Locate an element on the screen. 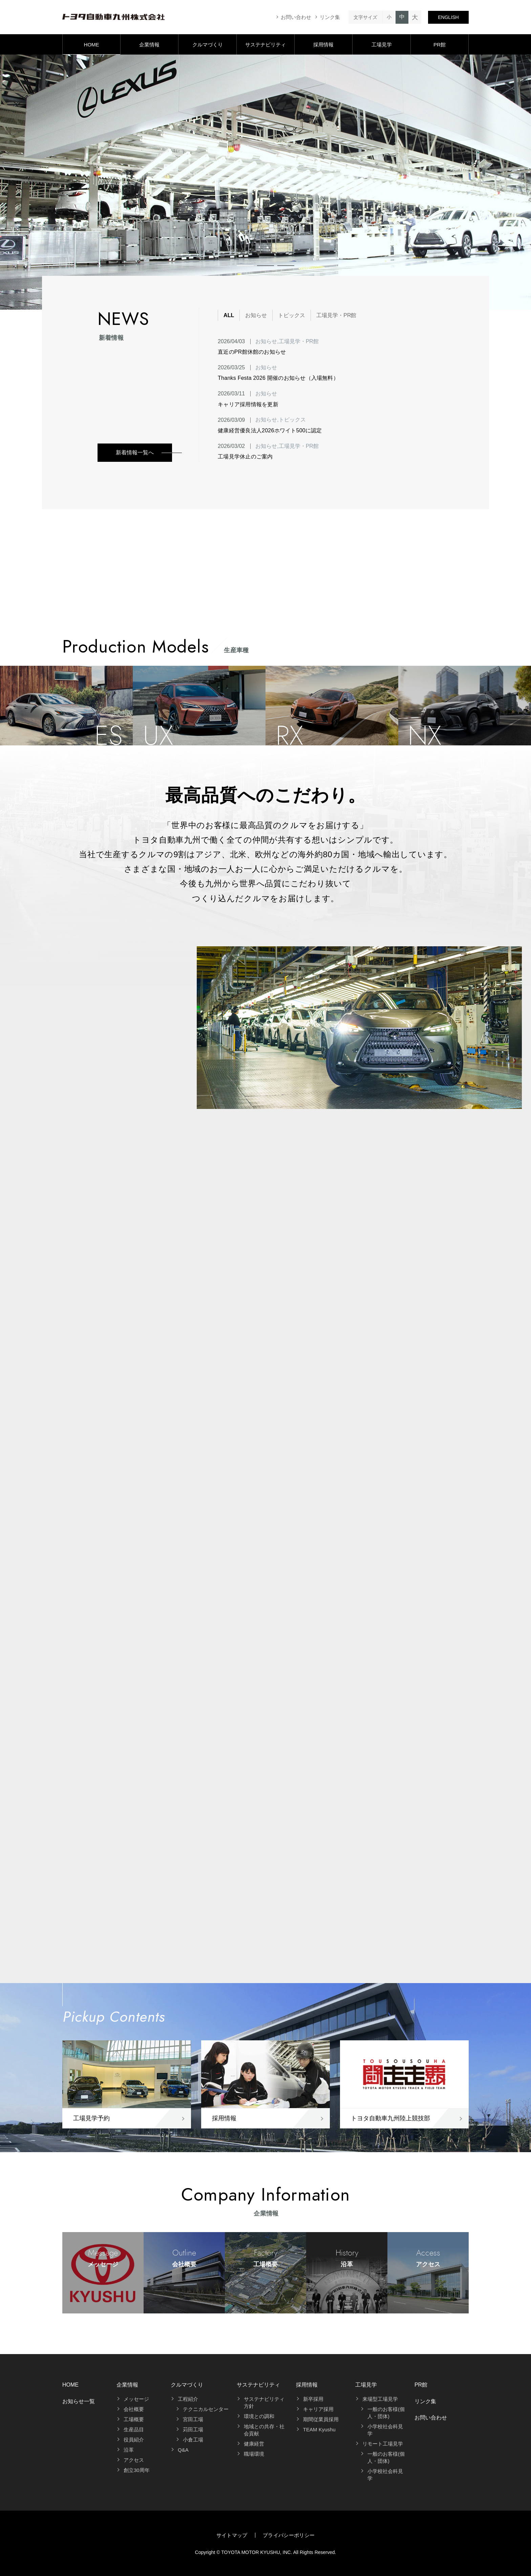 Image resolution: width=531 pixels, height=2576 pixels. トピックス is located at coordinates (291, 315).